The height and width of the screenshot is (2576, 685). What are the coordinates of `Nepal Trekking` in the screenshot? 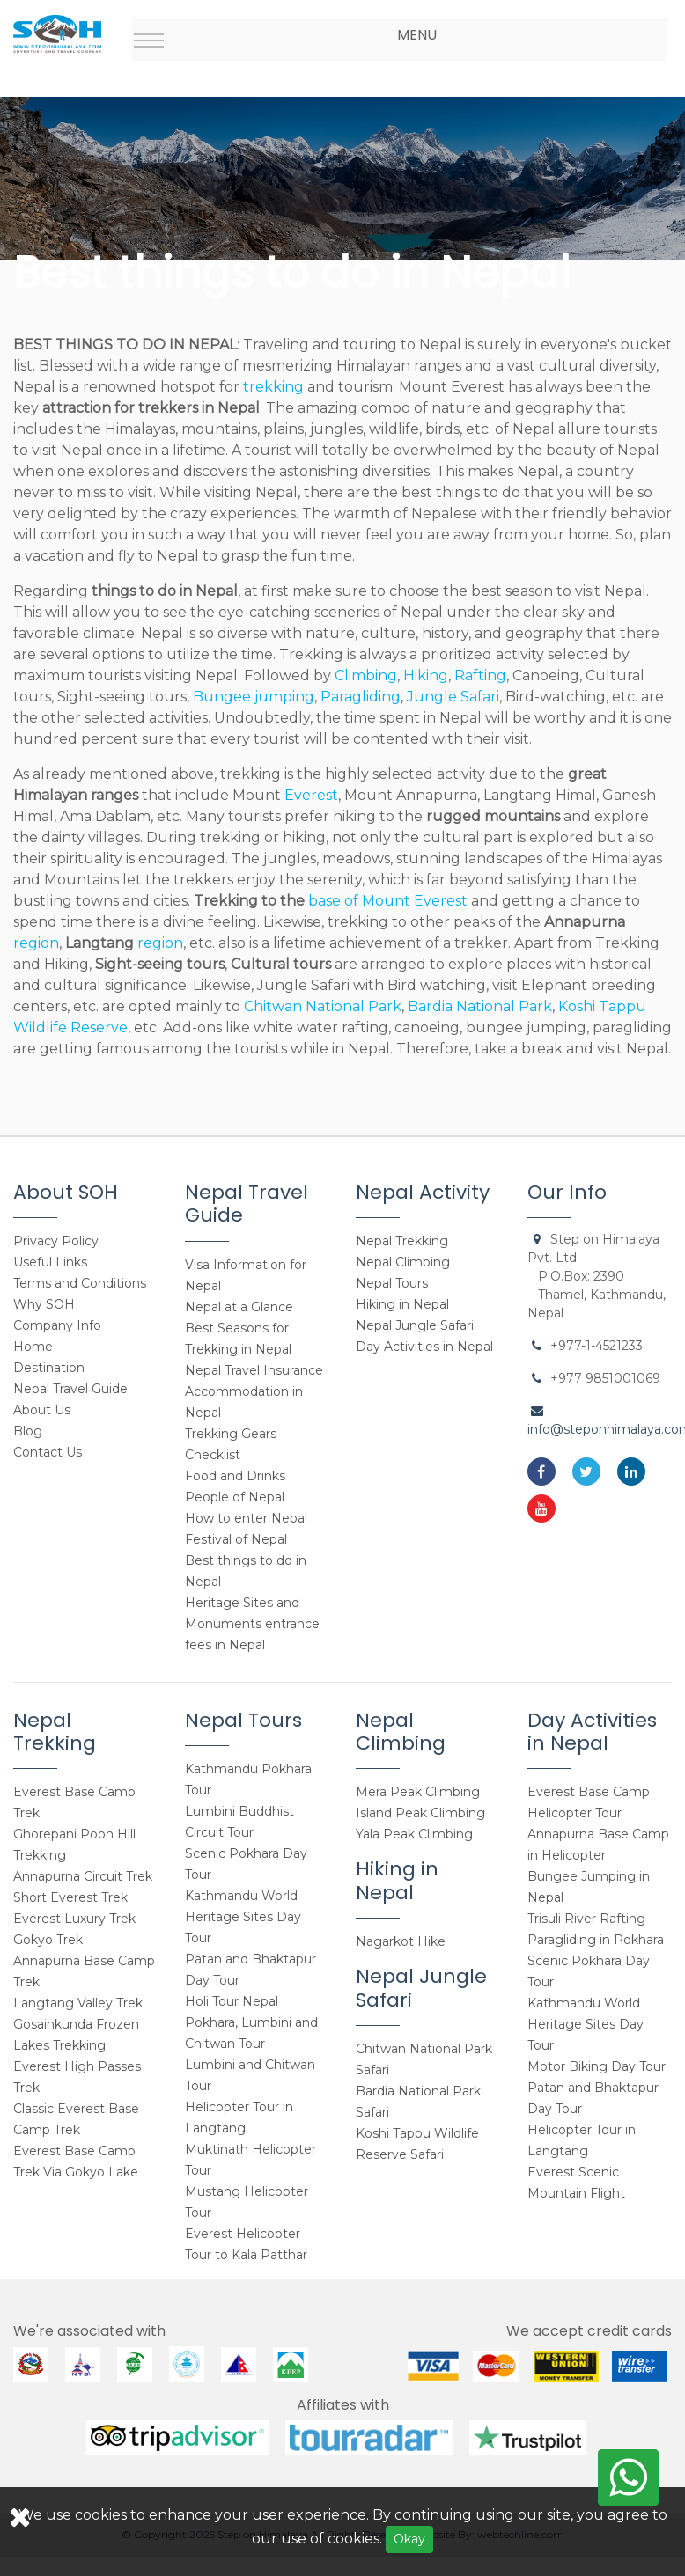 It's located at (402, 1241).